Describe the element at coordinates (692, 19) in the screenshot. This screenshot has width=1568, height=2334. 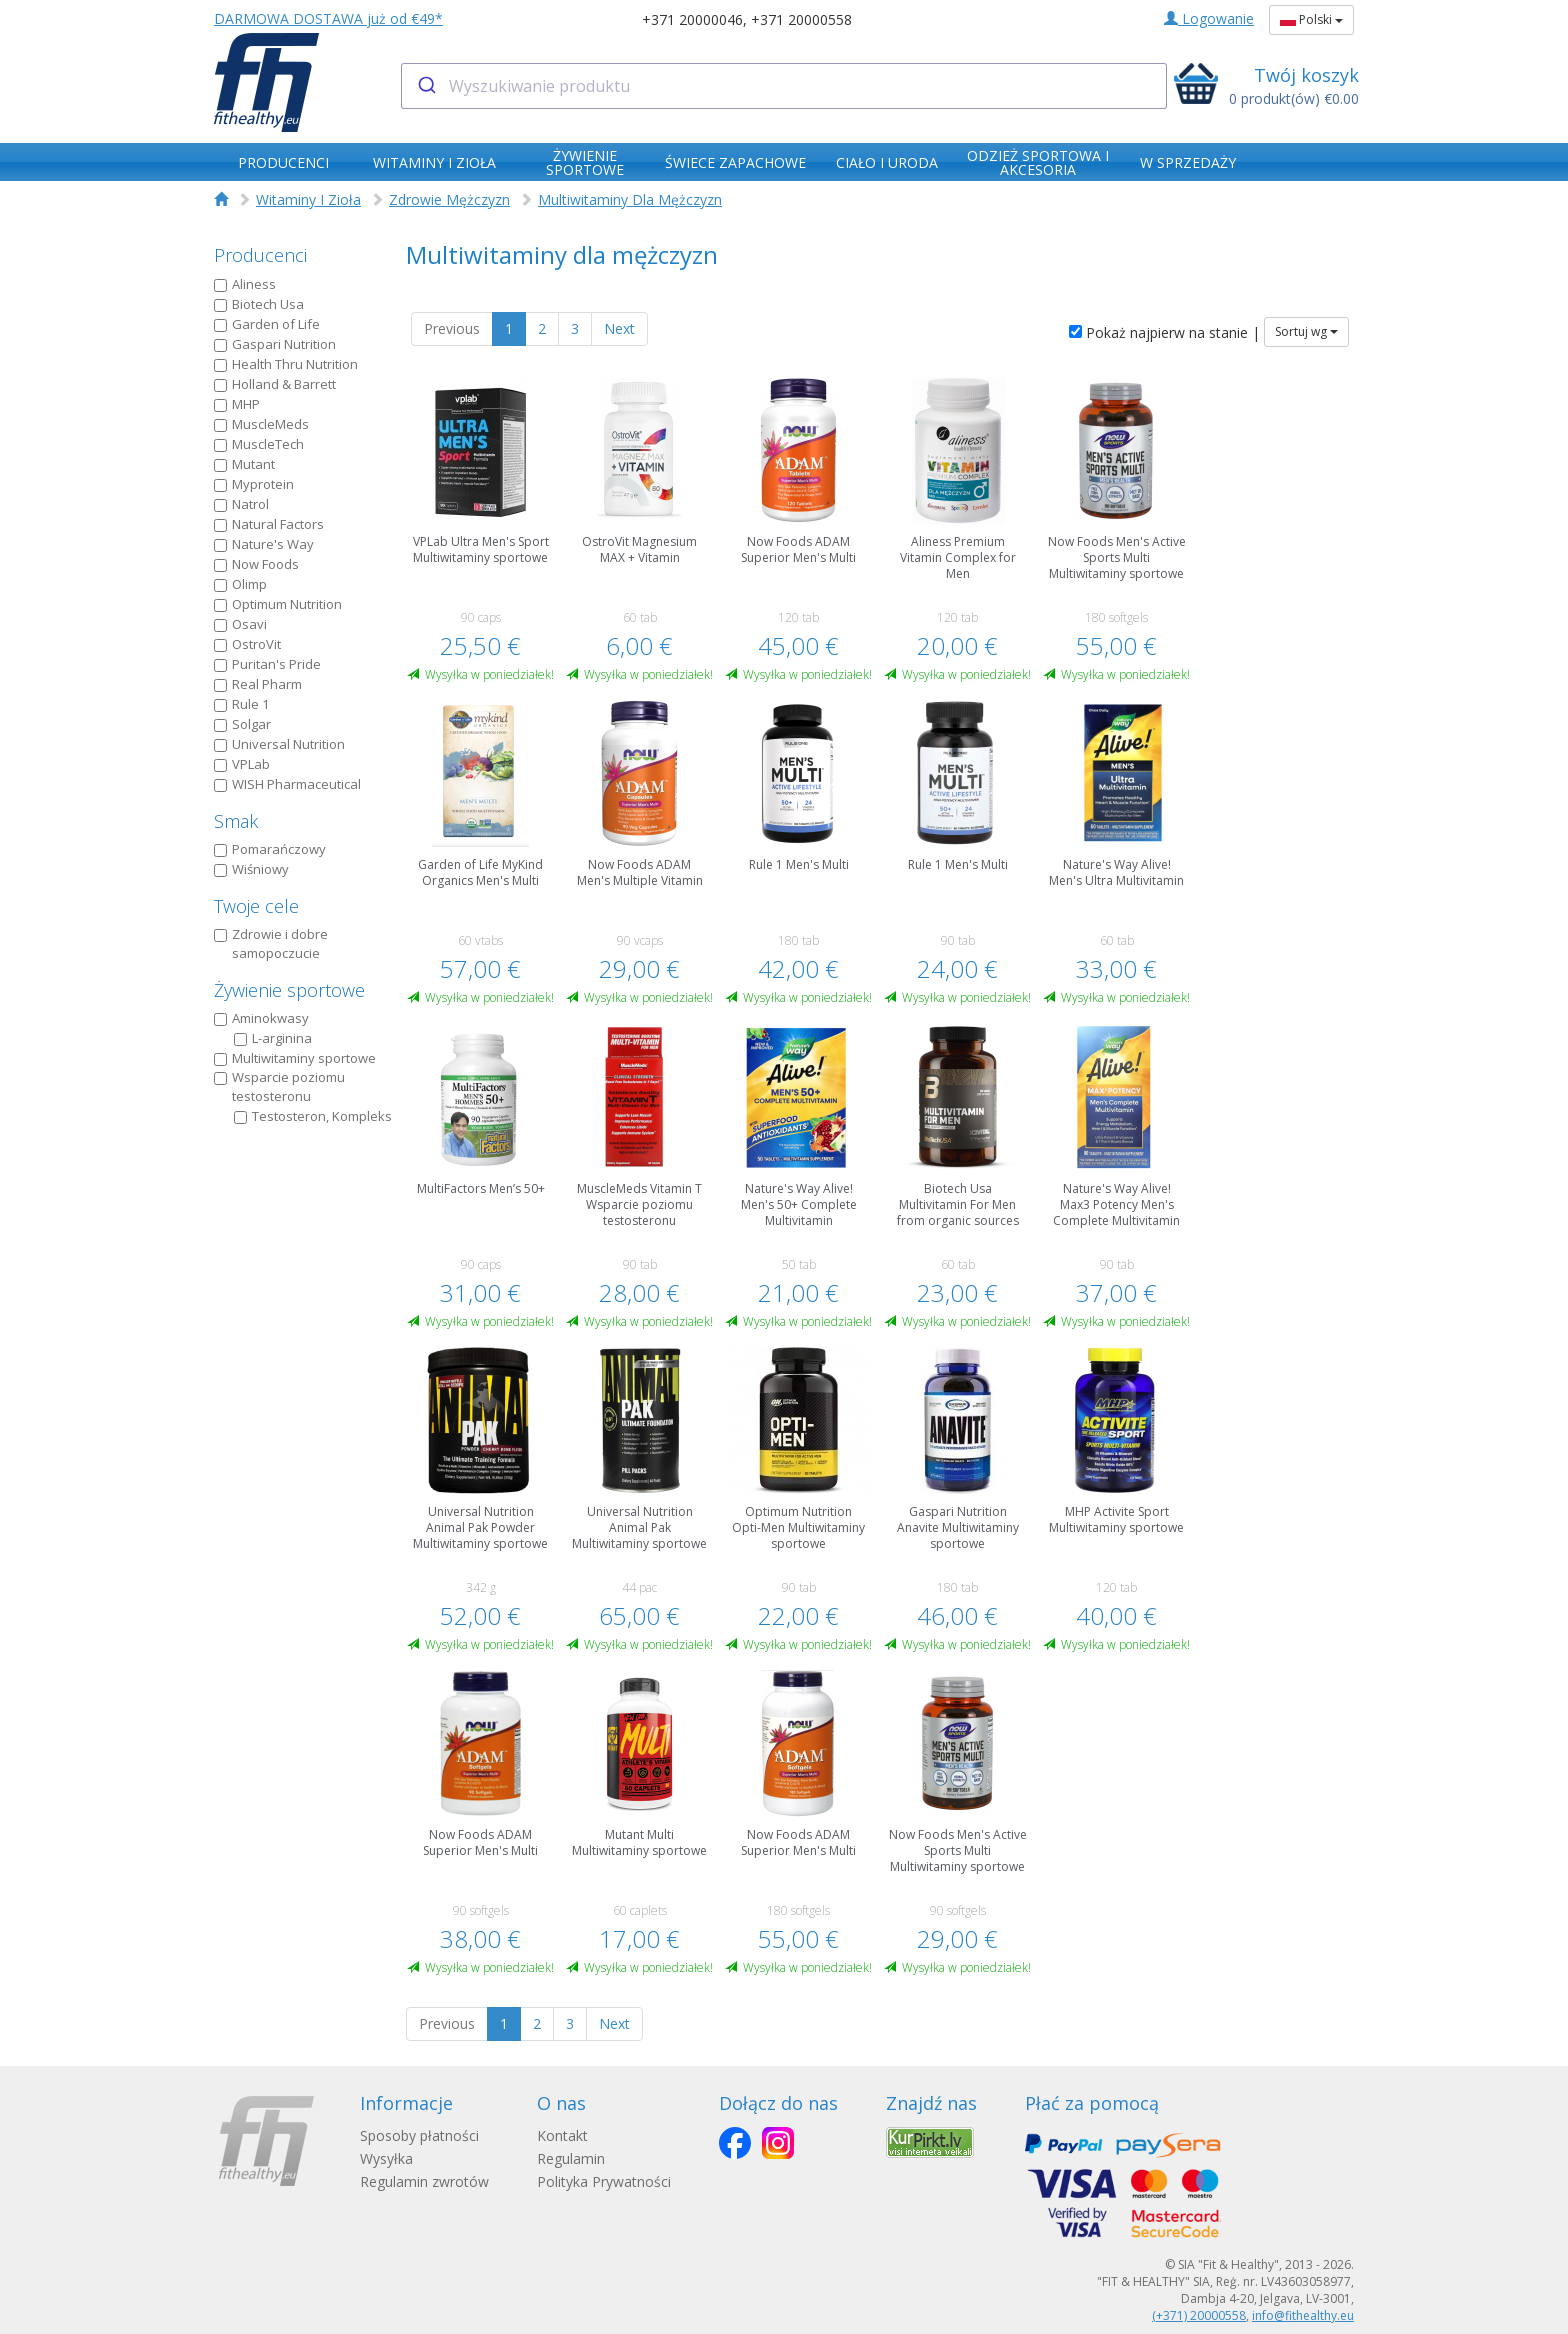
I see `+371 20000046` at that location.